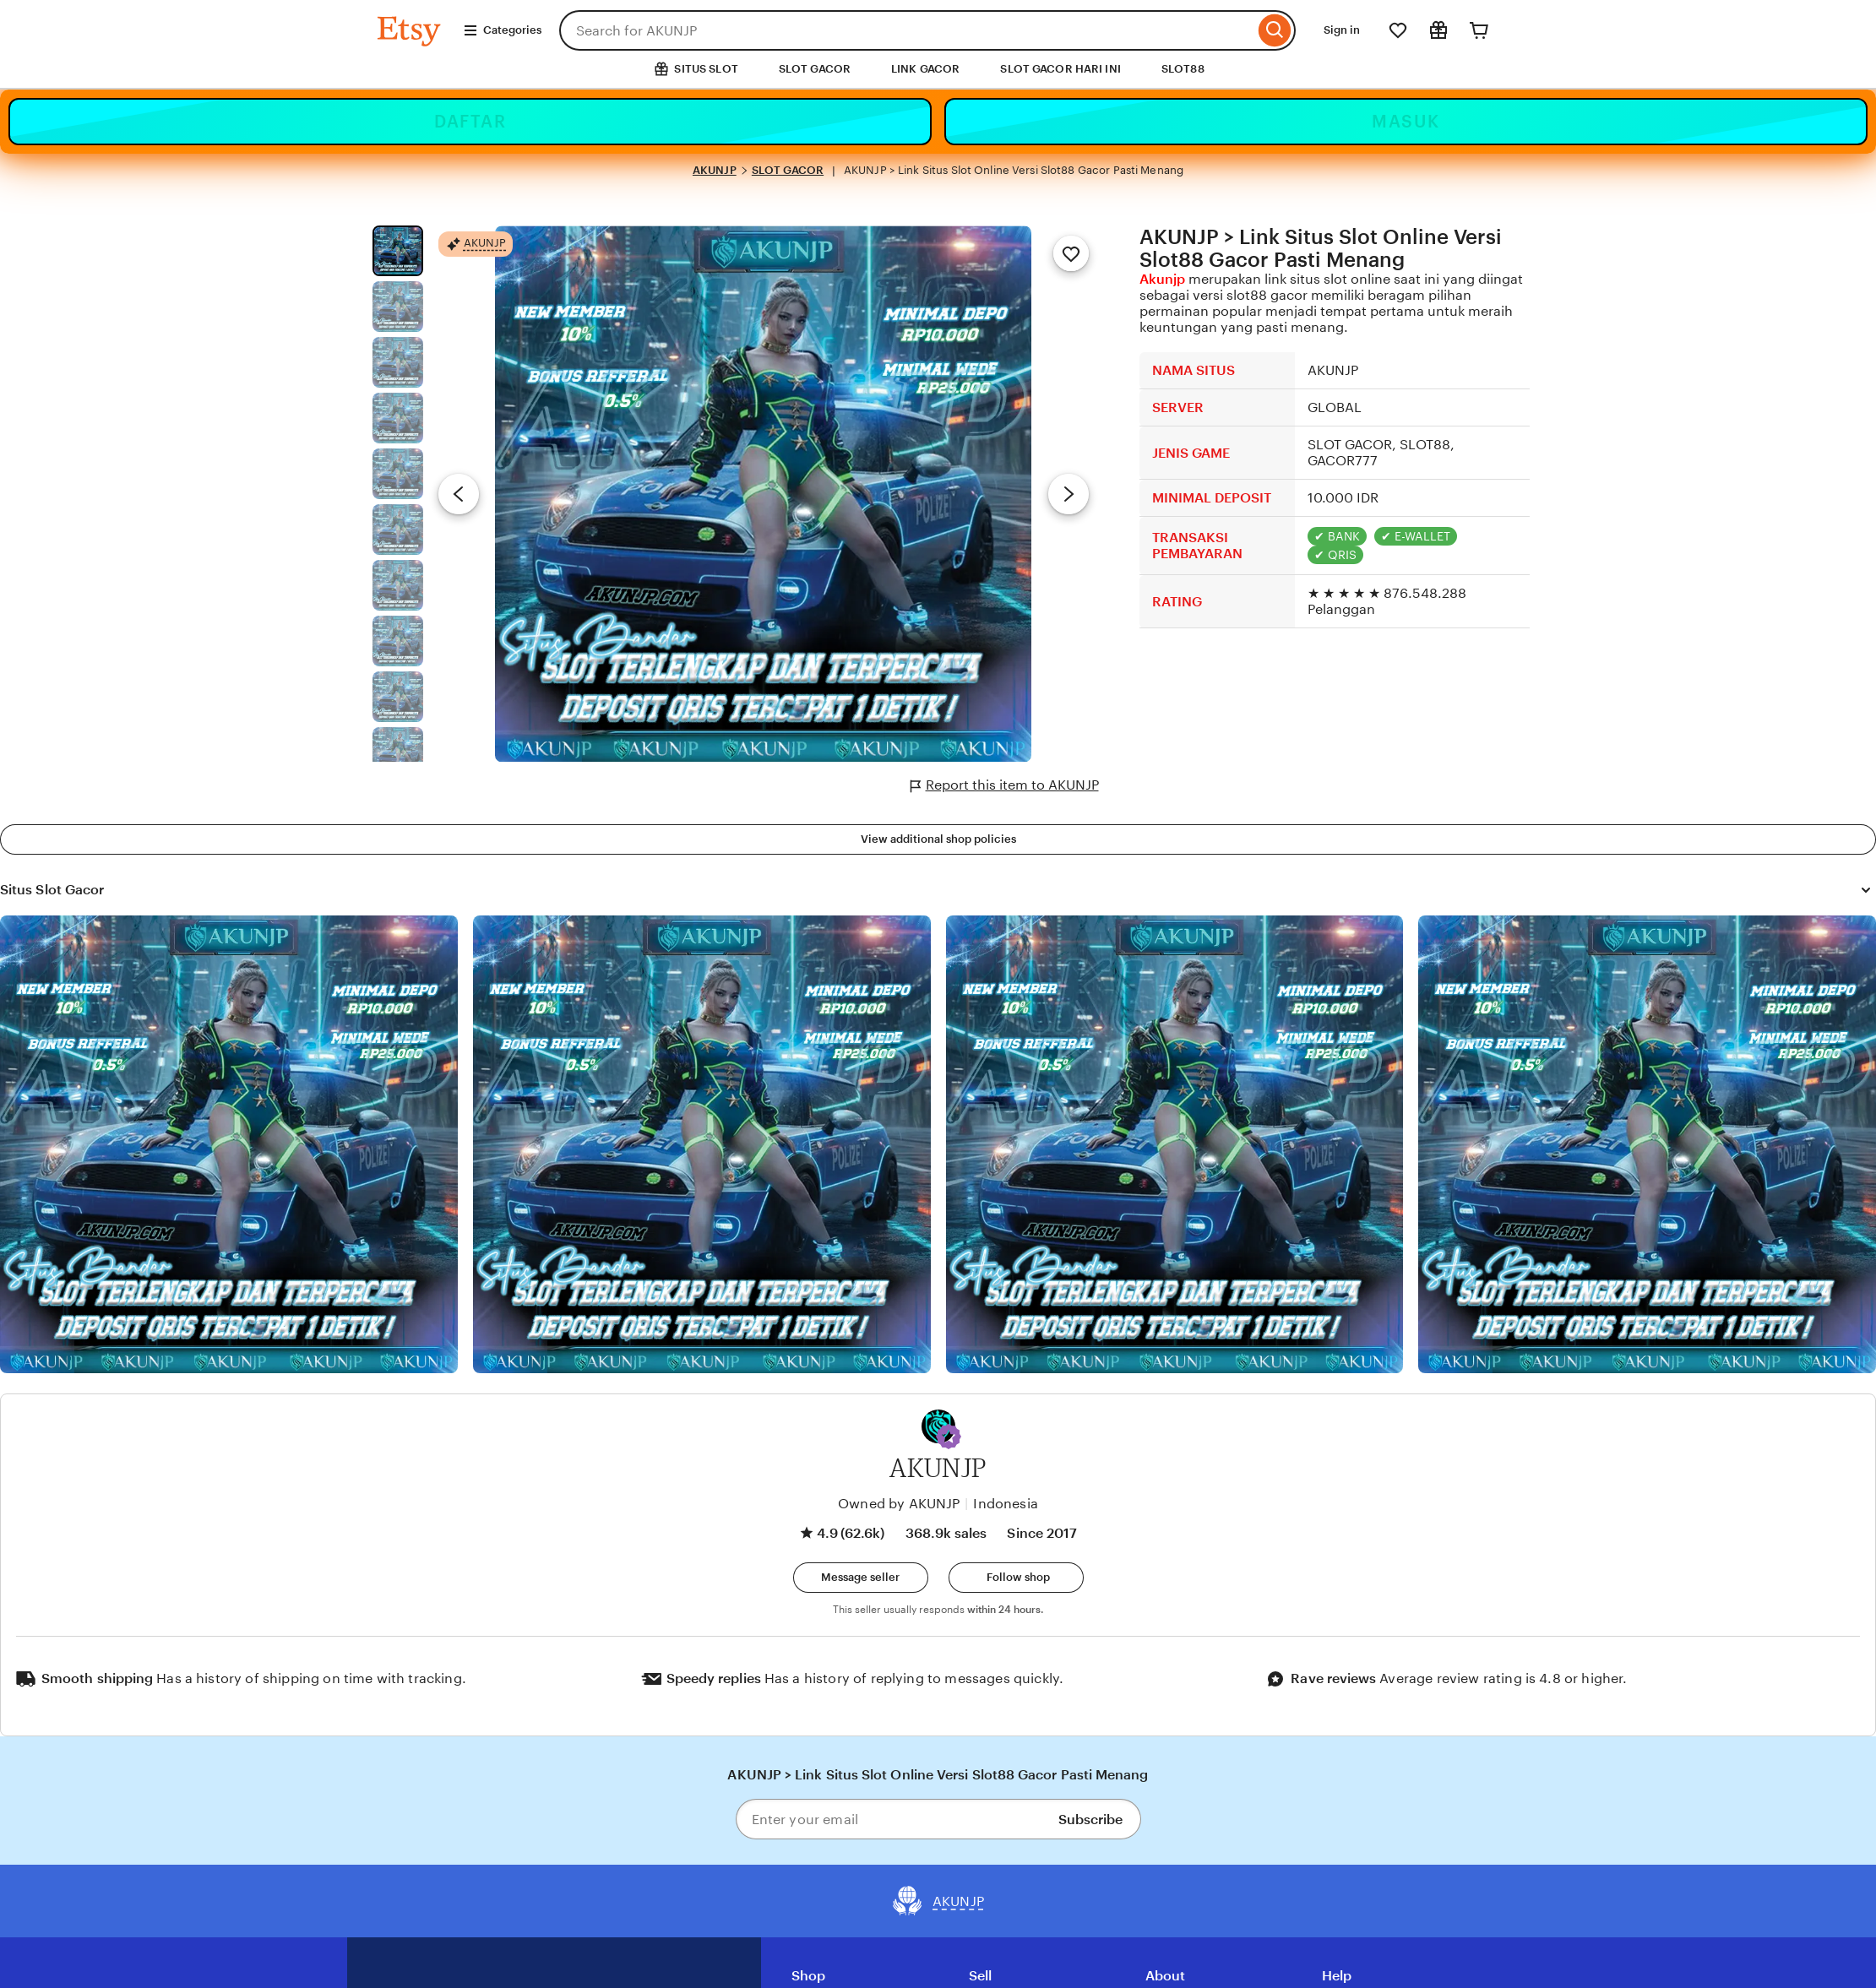  What do you see at coordinates (702, 1144) in the screenshot?
I see `[View details of this review photo by chacejmcleish]` at bounding box center [702, 1144].